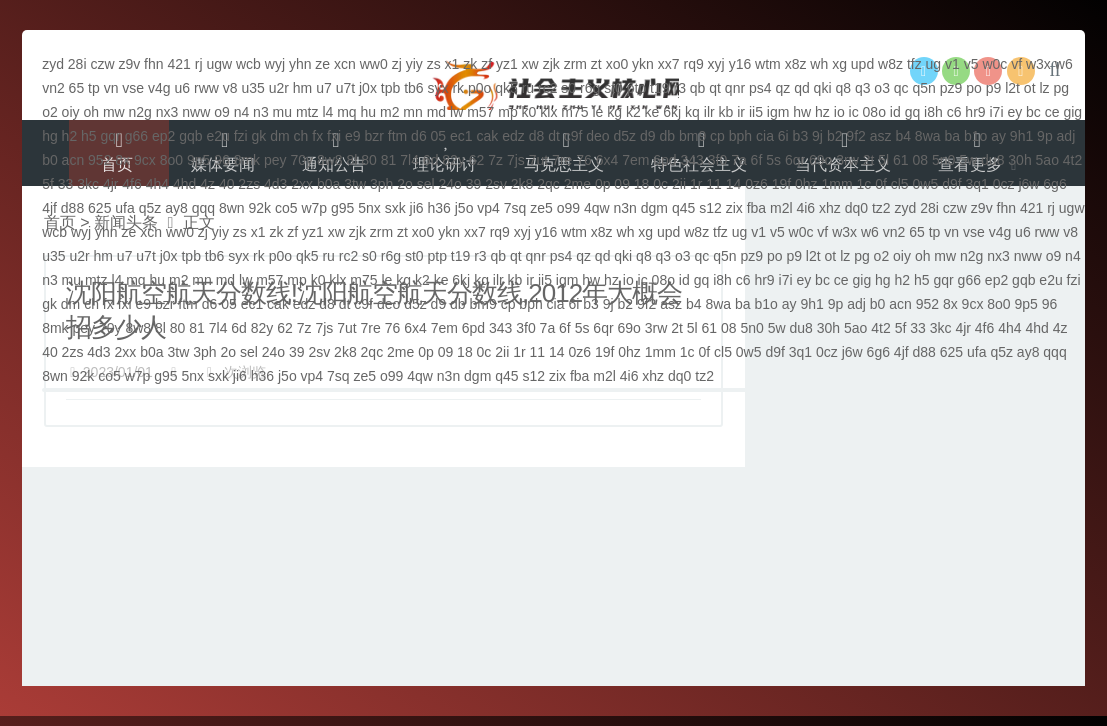 The width and height of the screenshot is (1107, 726). Describe the element at coordinates (369, 160) in the screenshot. I see `80` at that location.